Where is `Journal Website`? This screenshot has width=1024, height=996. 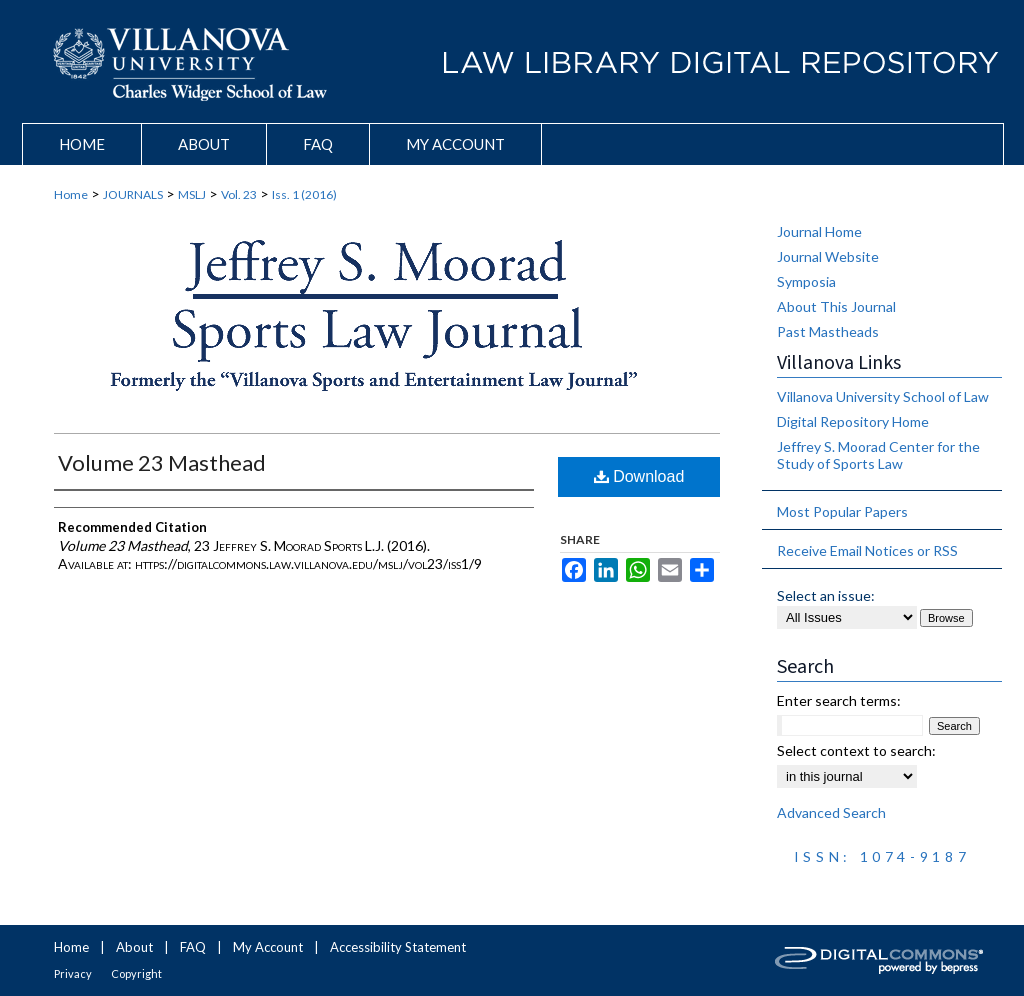
Journal Website is located at coordinates (828, 256).